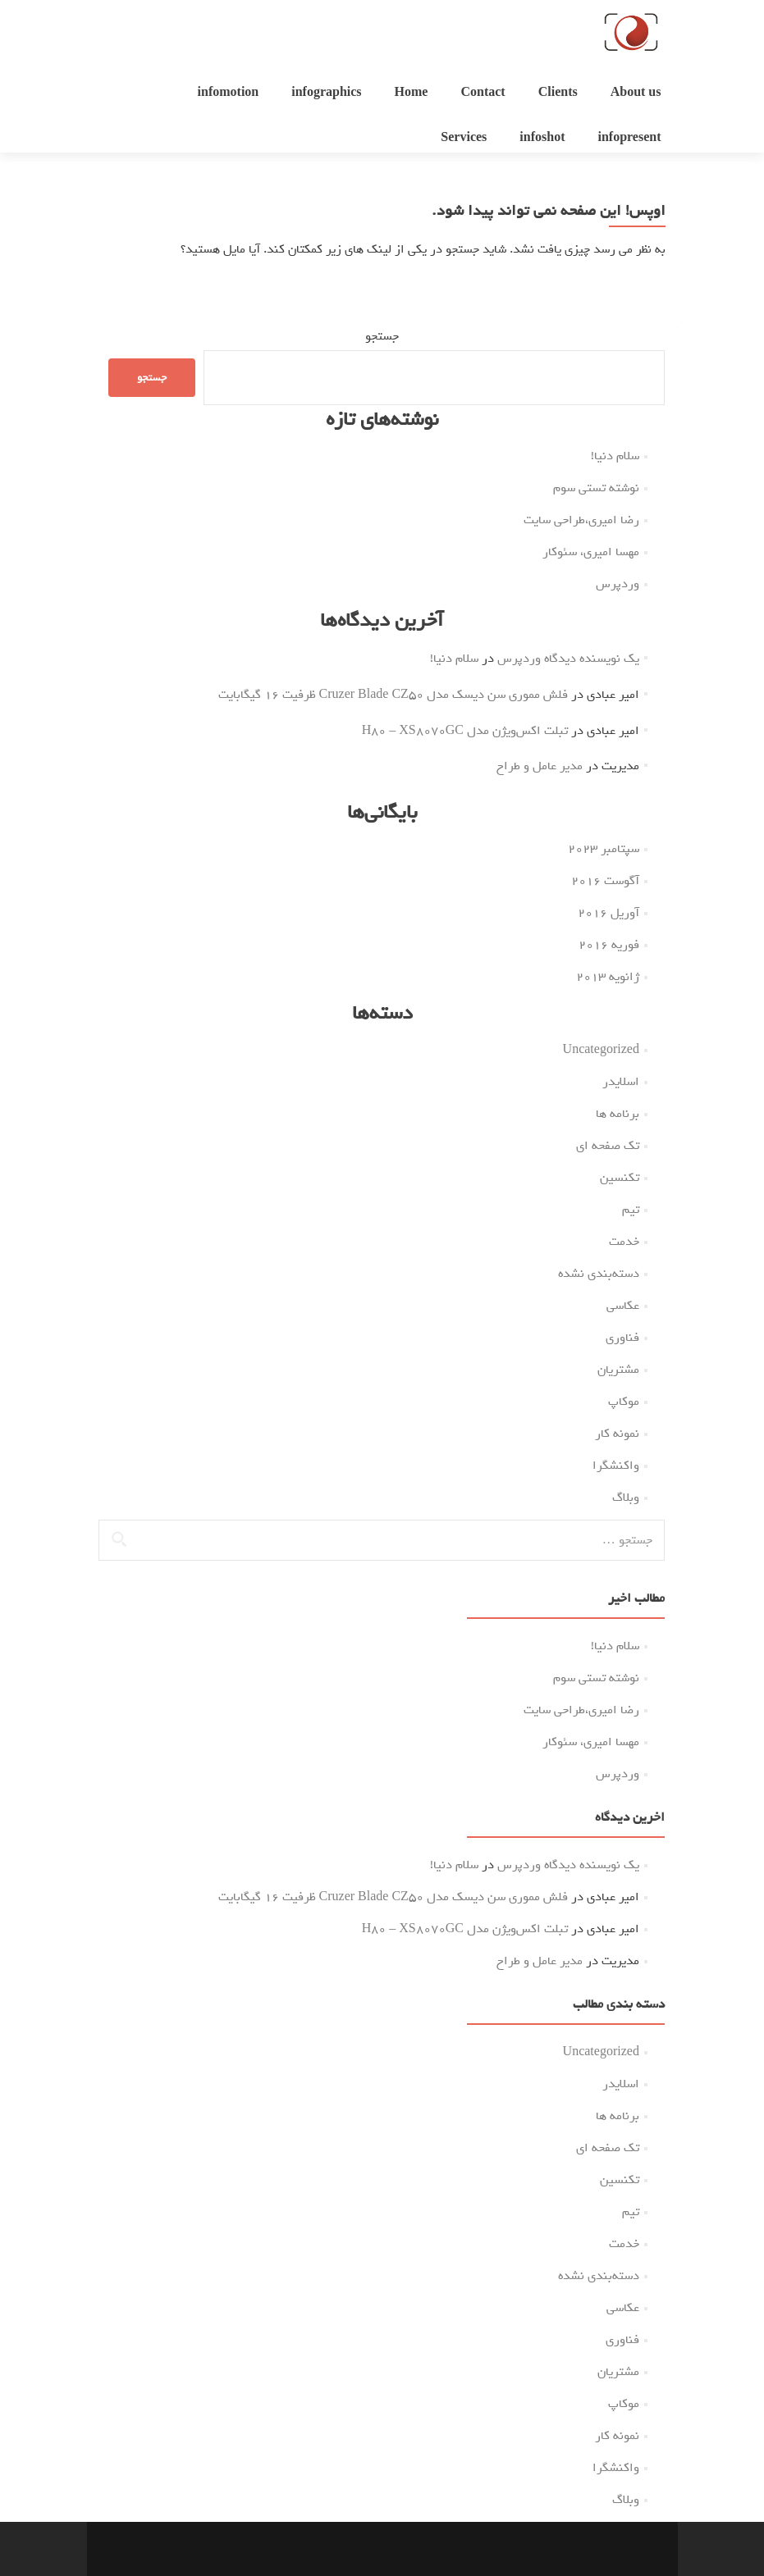 This screenshot has width=764, height=2576. What do you see at coordinates (598, 1273) in the screenshot?
I see `دسته‌بندی نشده` at bounding box center [598, 1273].